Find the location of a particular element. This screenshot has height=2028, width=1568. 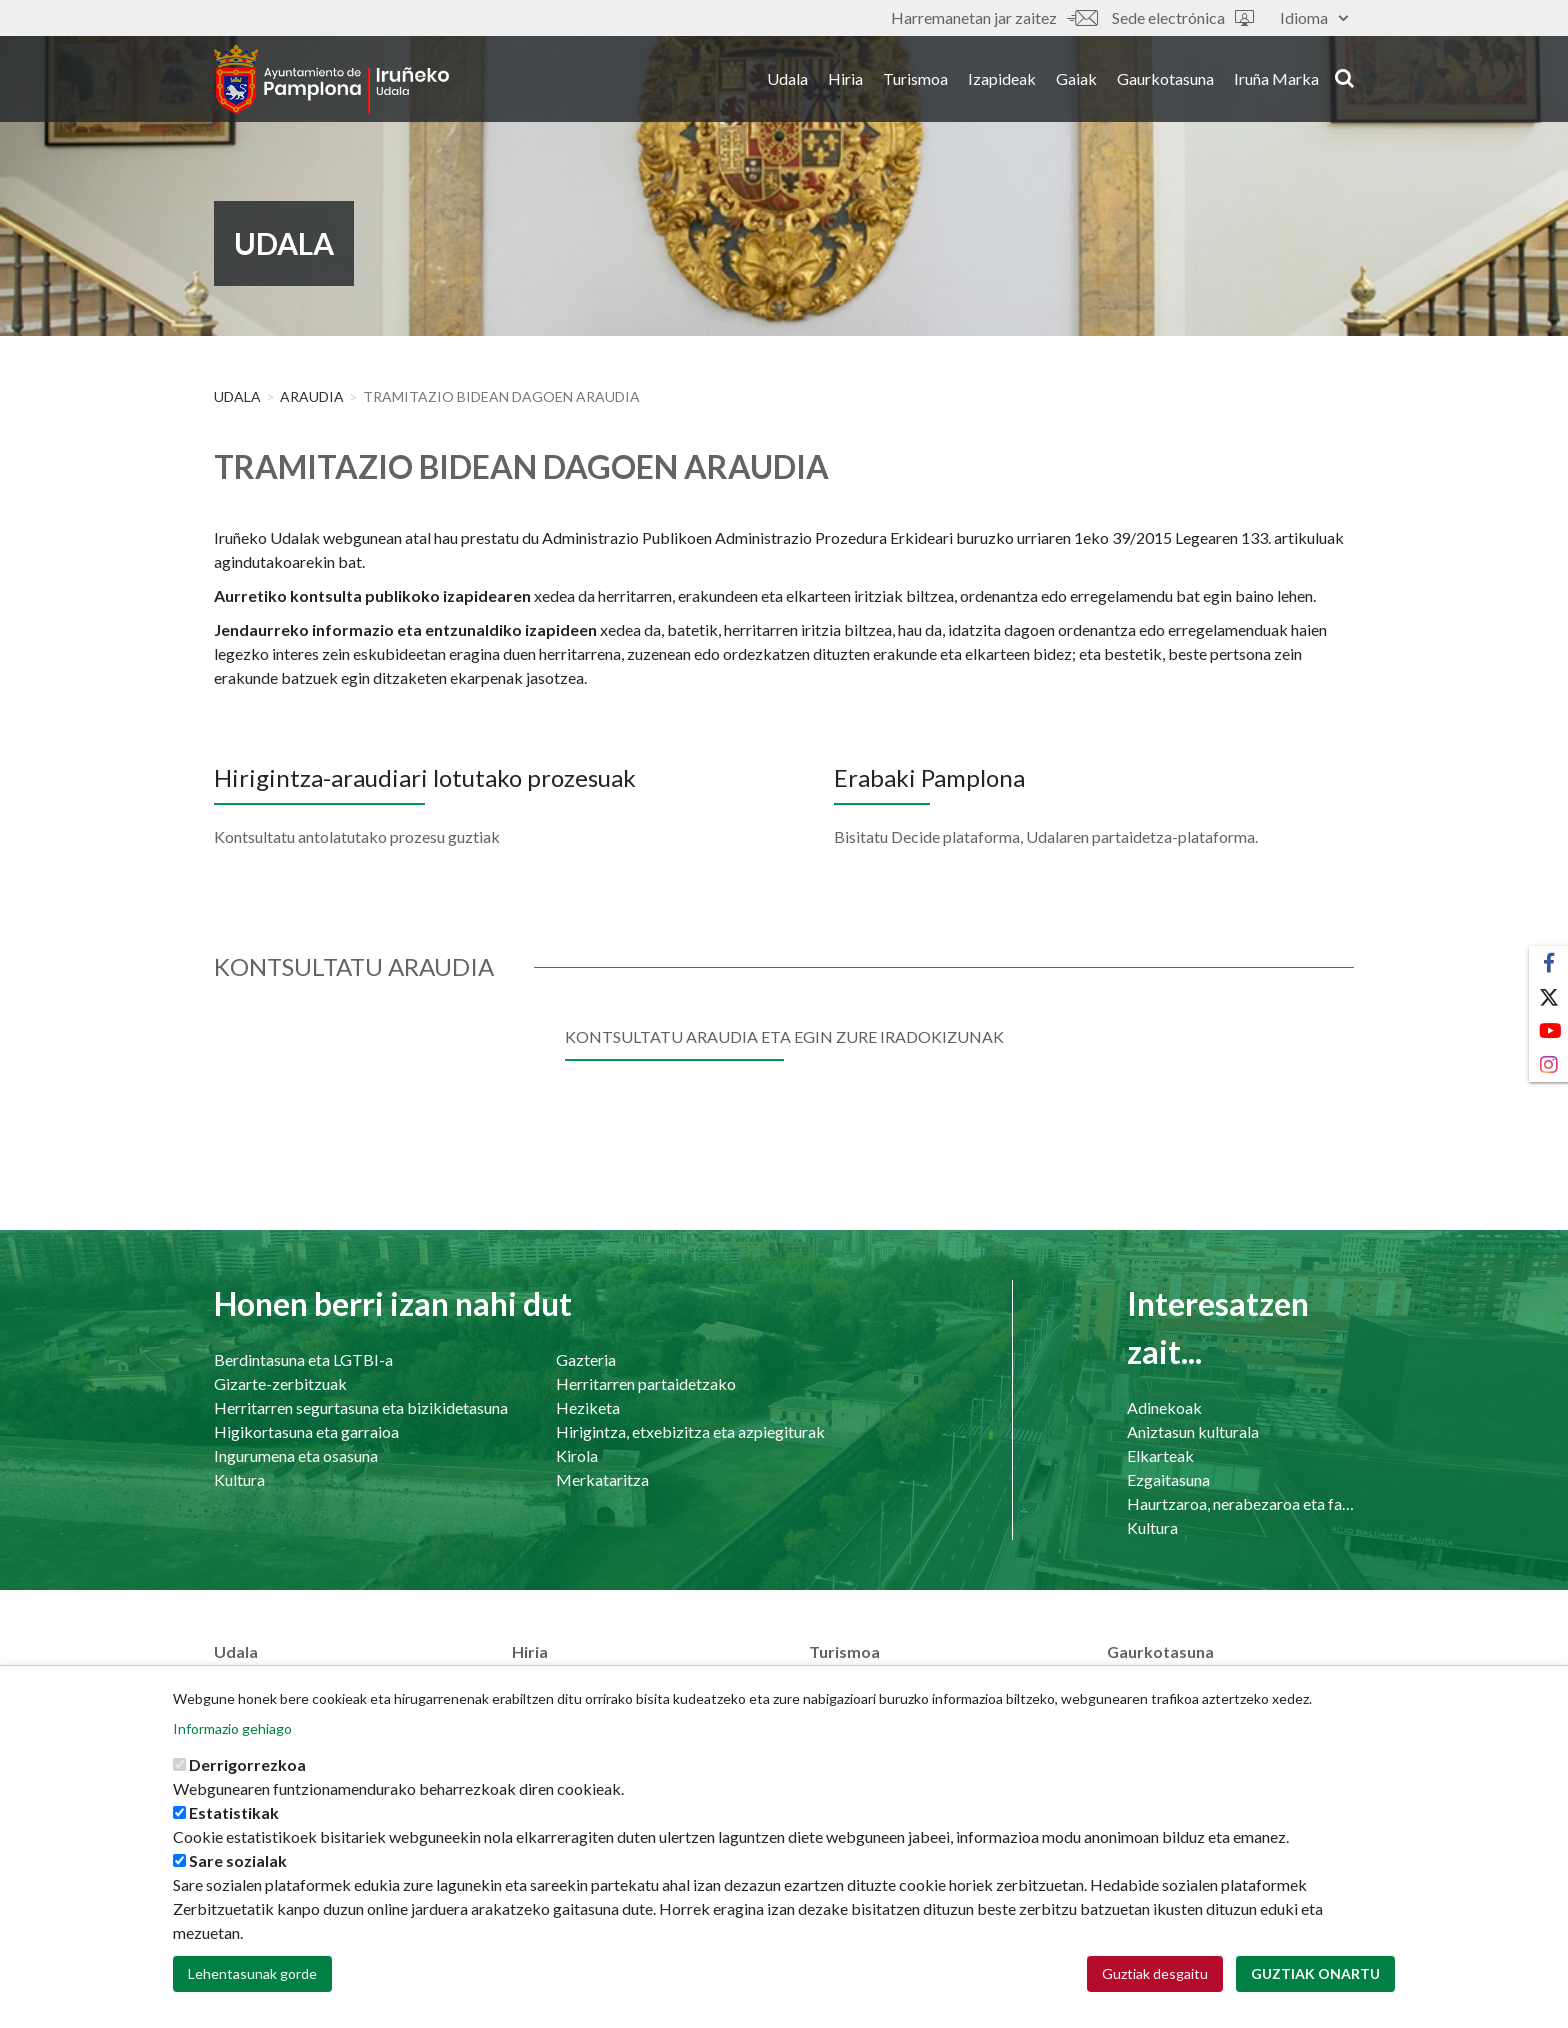

Ezgaitasuna is located at coordinates (1168, 1479).